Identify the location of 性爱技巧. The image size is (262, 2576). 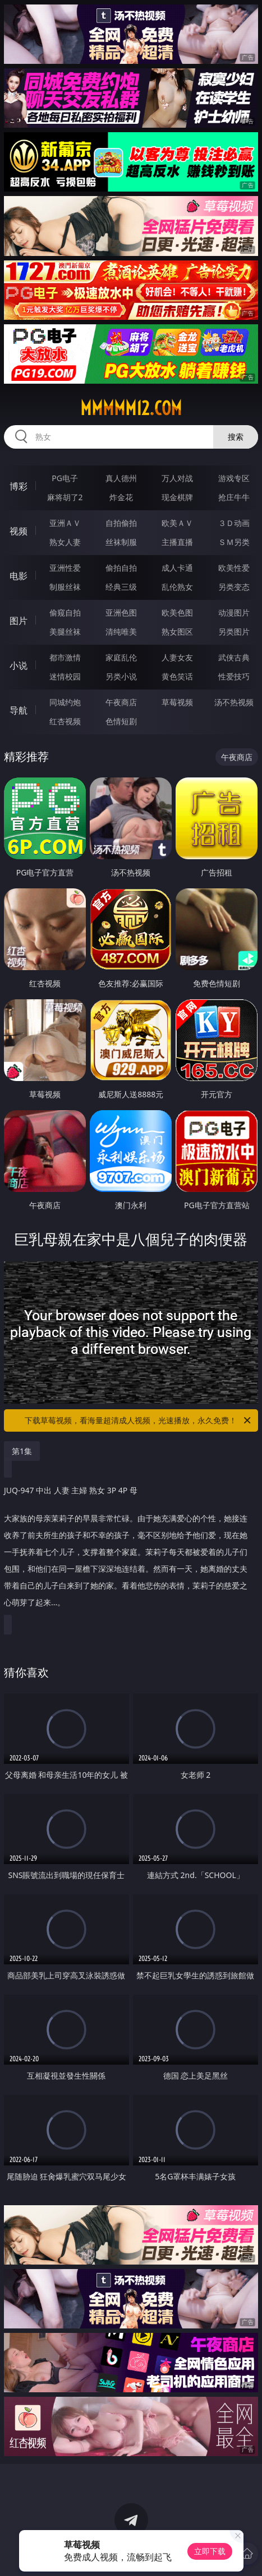
(234, 676).